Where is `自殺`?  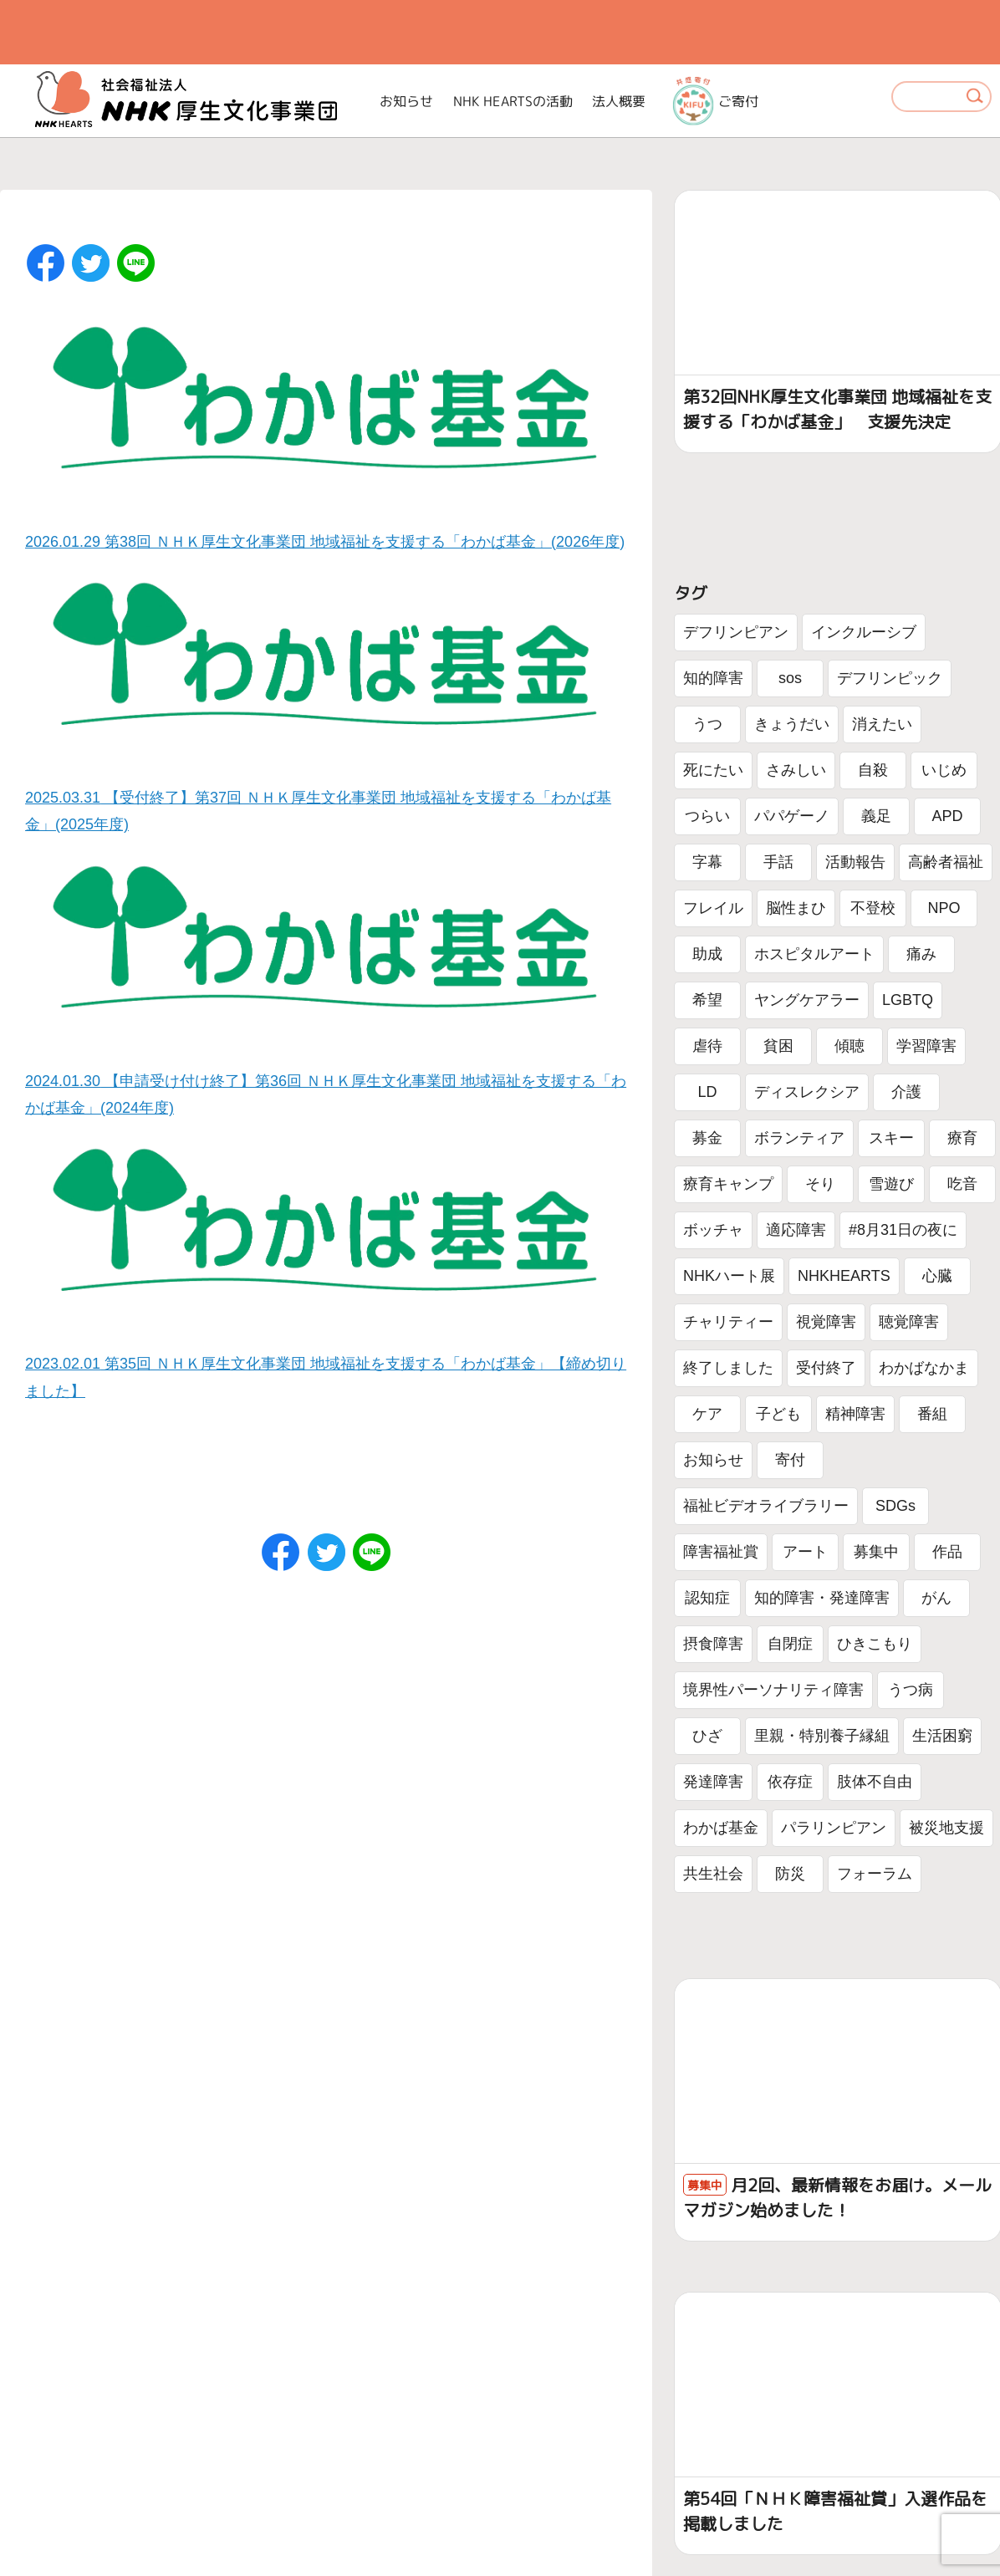 自殺 is located at coordinates (873, 770).